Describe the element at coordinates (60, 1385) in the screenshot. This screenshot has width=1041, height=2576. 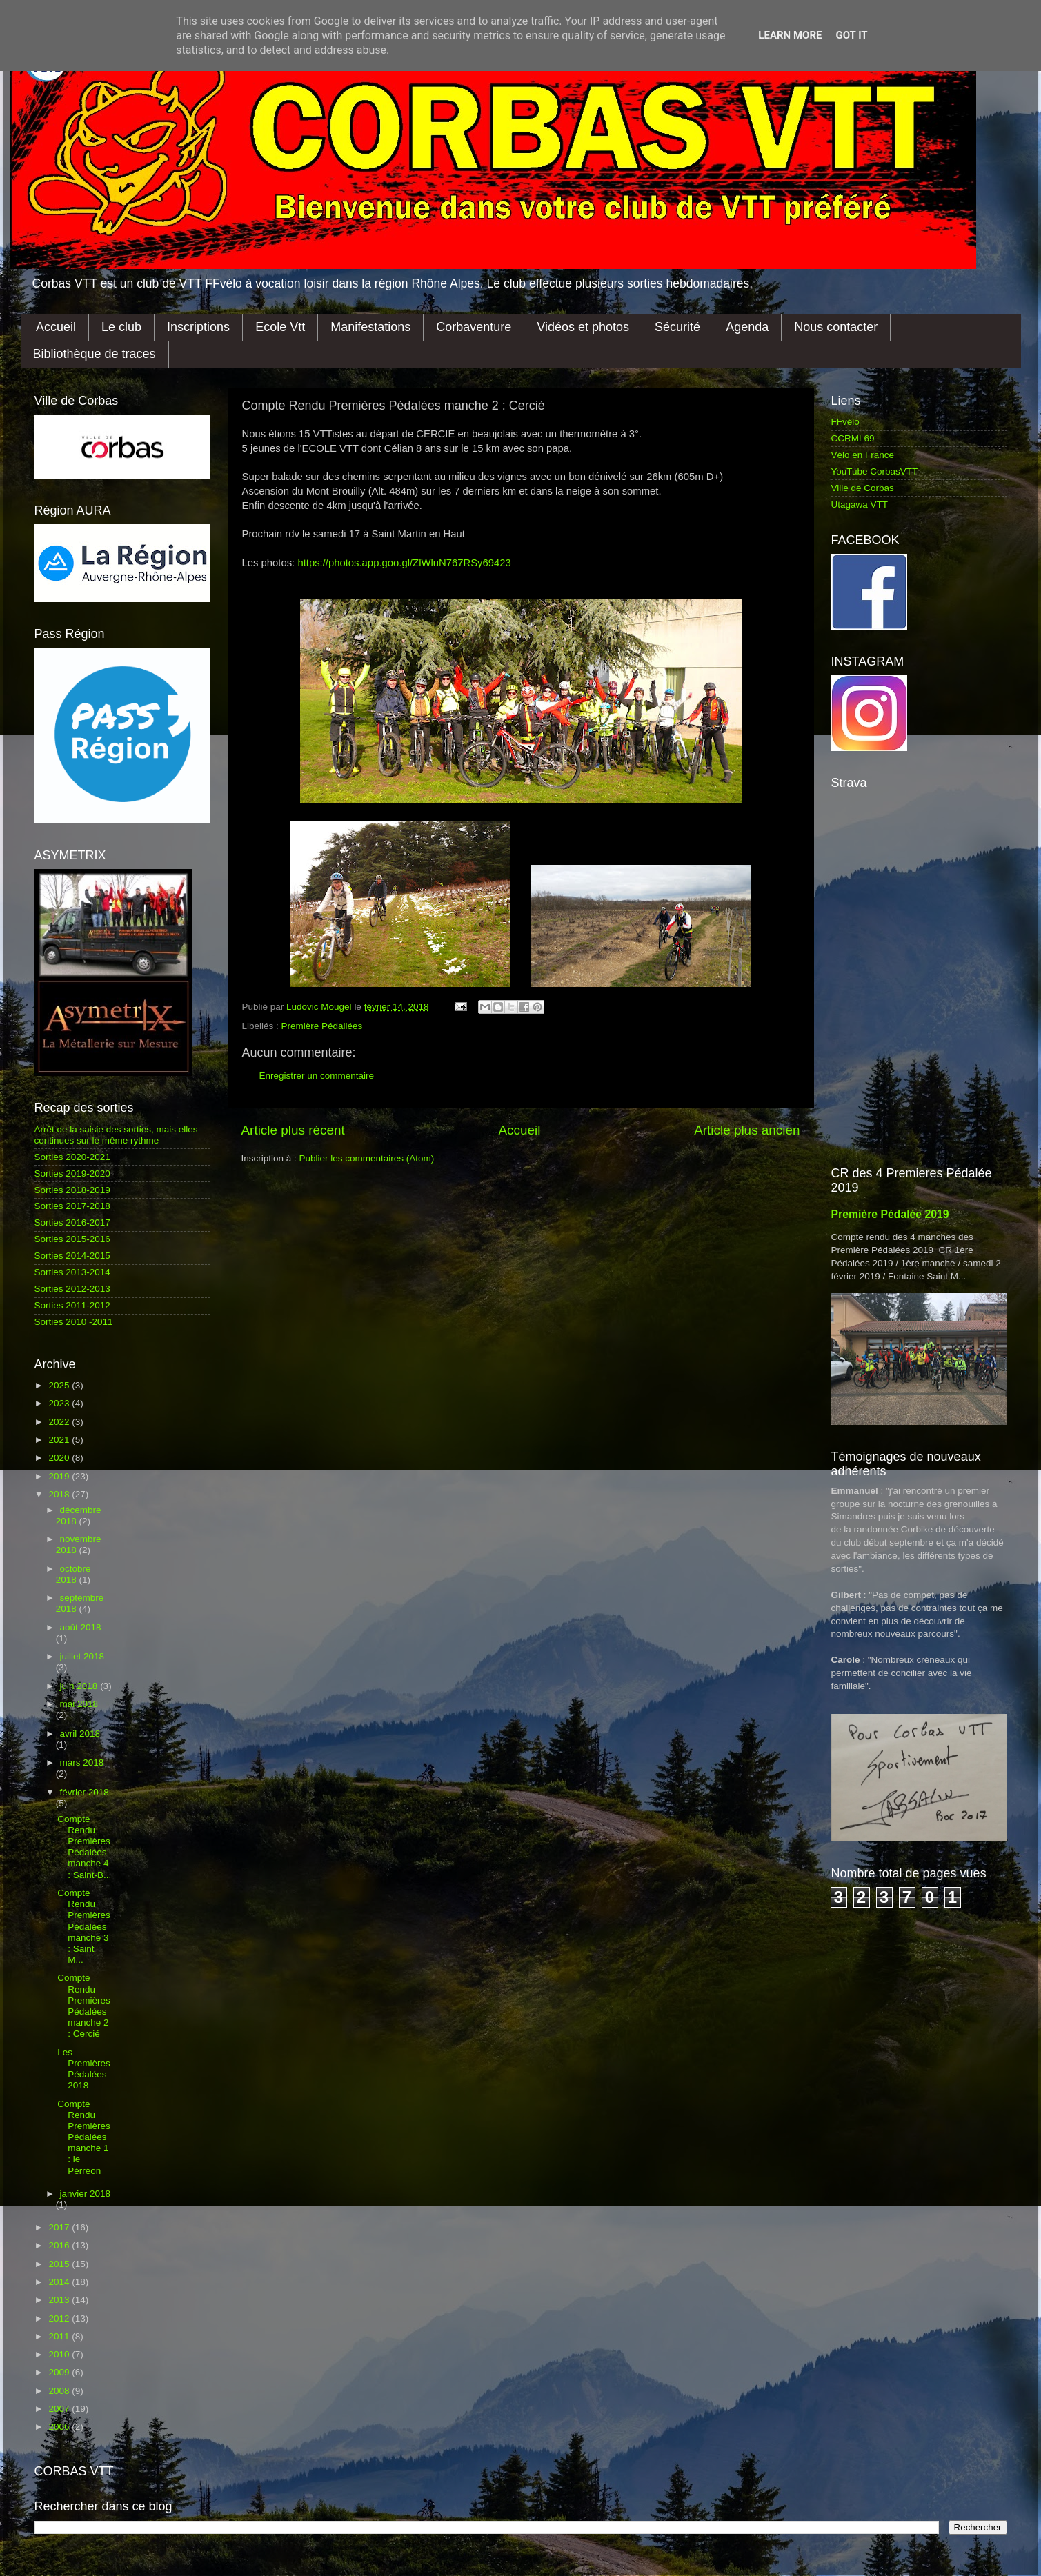
I see `2025` at that location.